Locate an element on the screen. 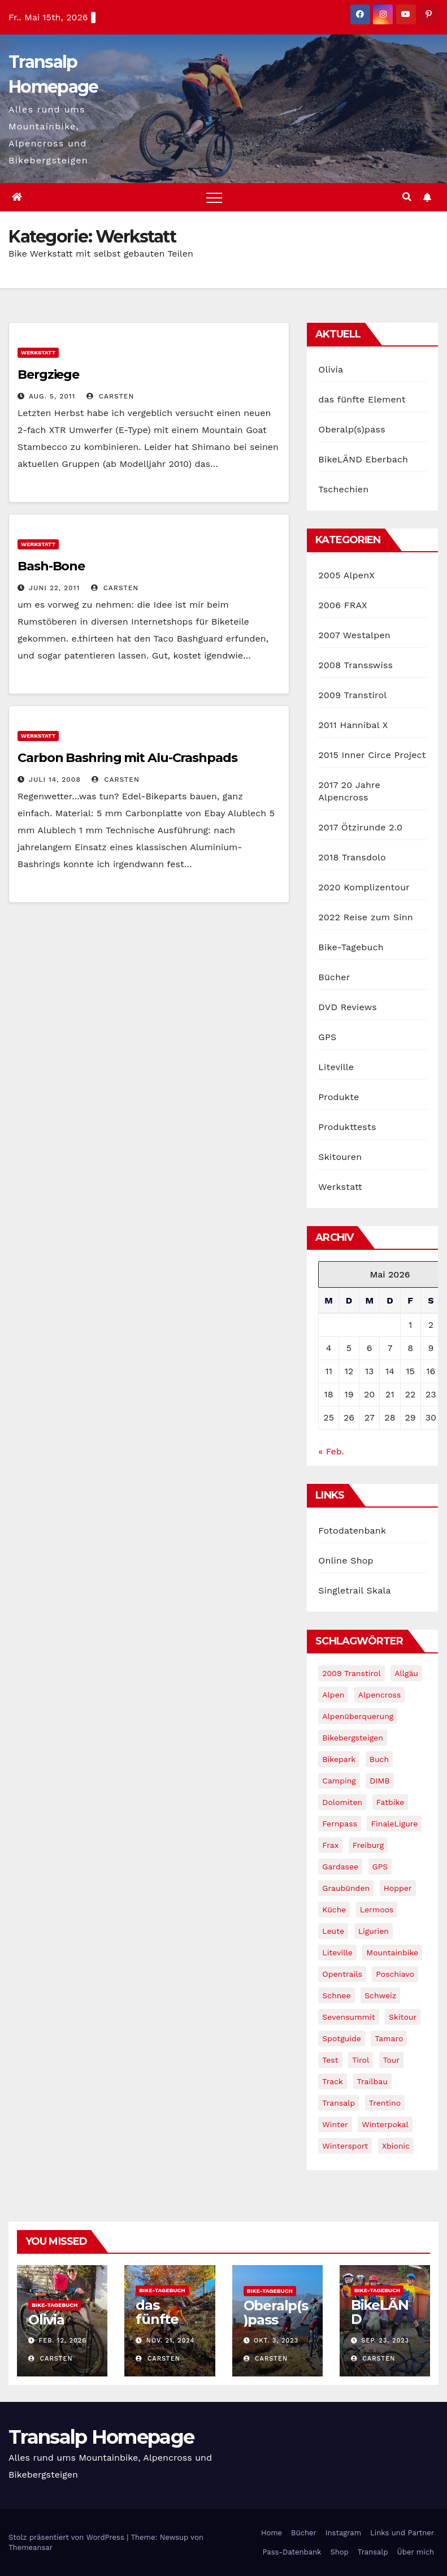 This screenshot has width=447, height=2576. leute [leute (2 Einträge)] is located at coordinates (333, 1931).